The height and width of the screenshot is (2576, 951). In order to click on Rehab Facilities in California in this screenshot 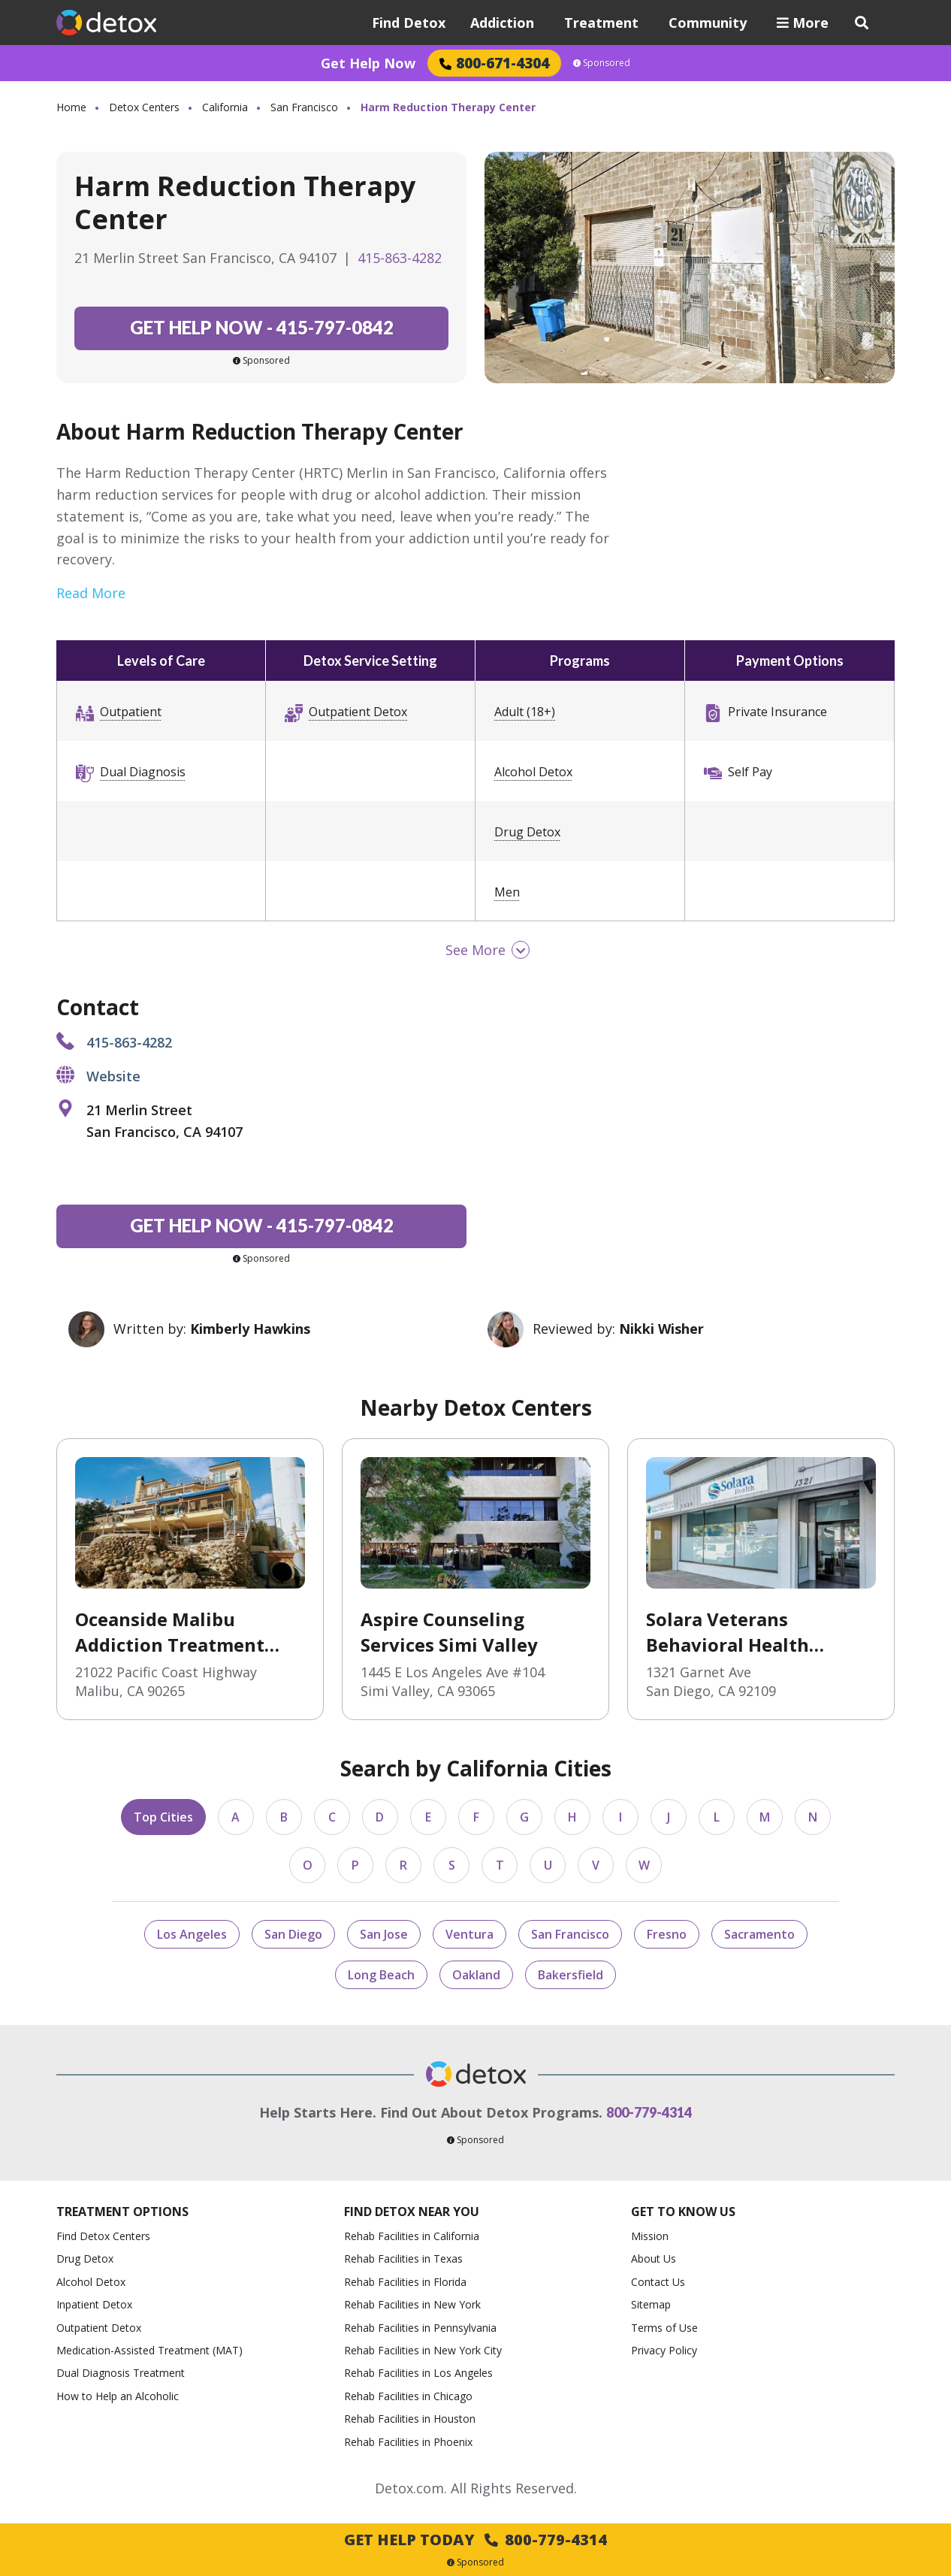, I will do `click(411, 2236)`.